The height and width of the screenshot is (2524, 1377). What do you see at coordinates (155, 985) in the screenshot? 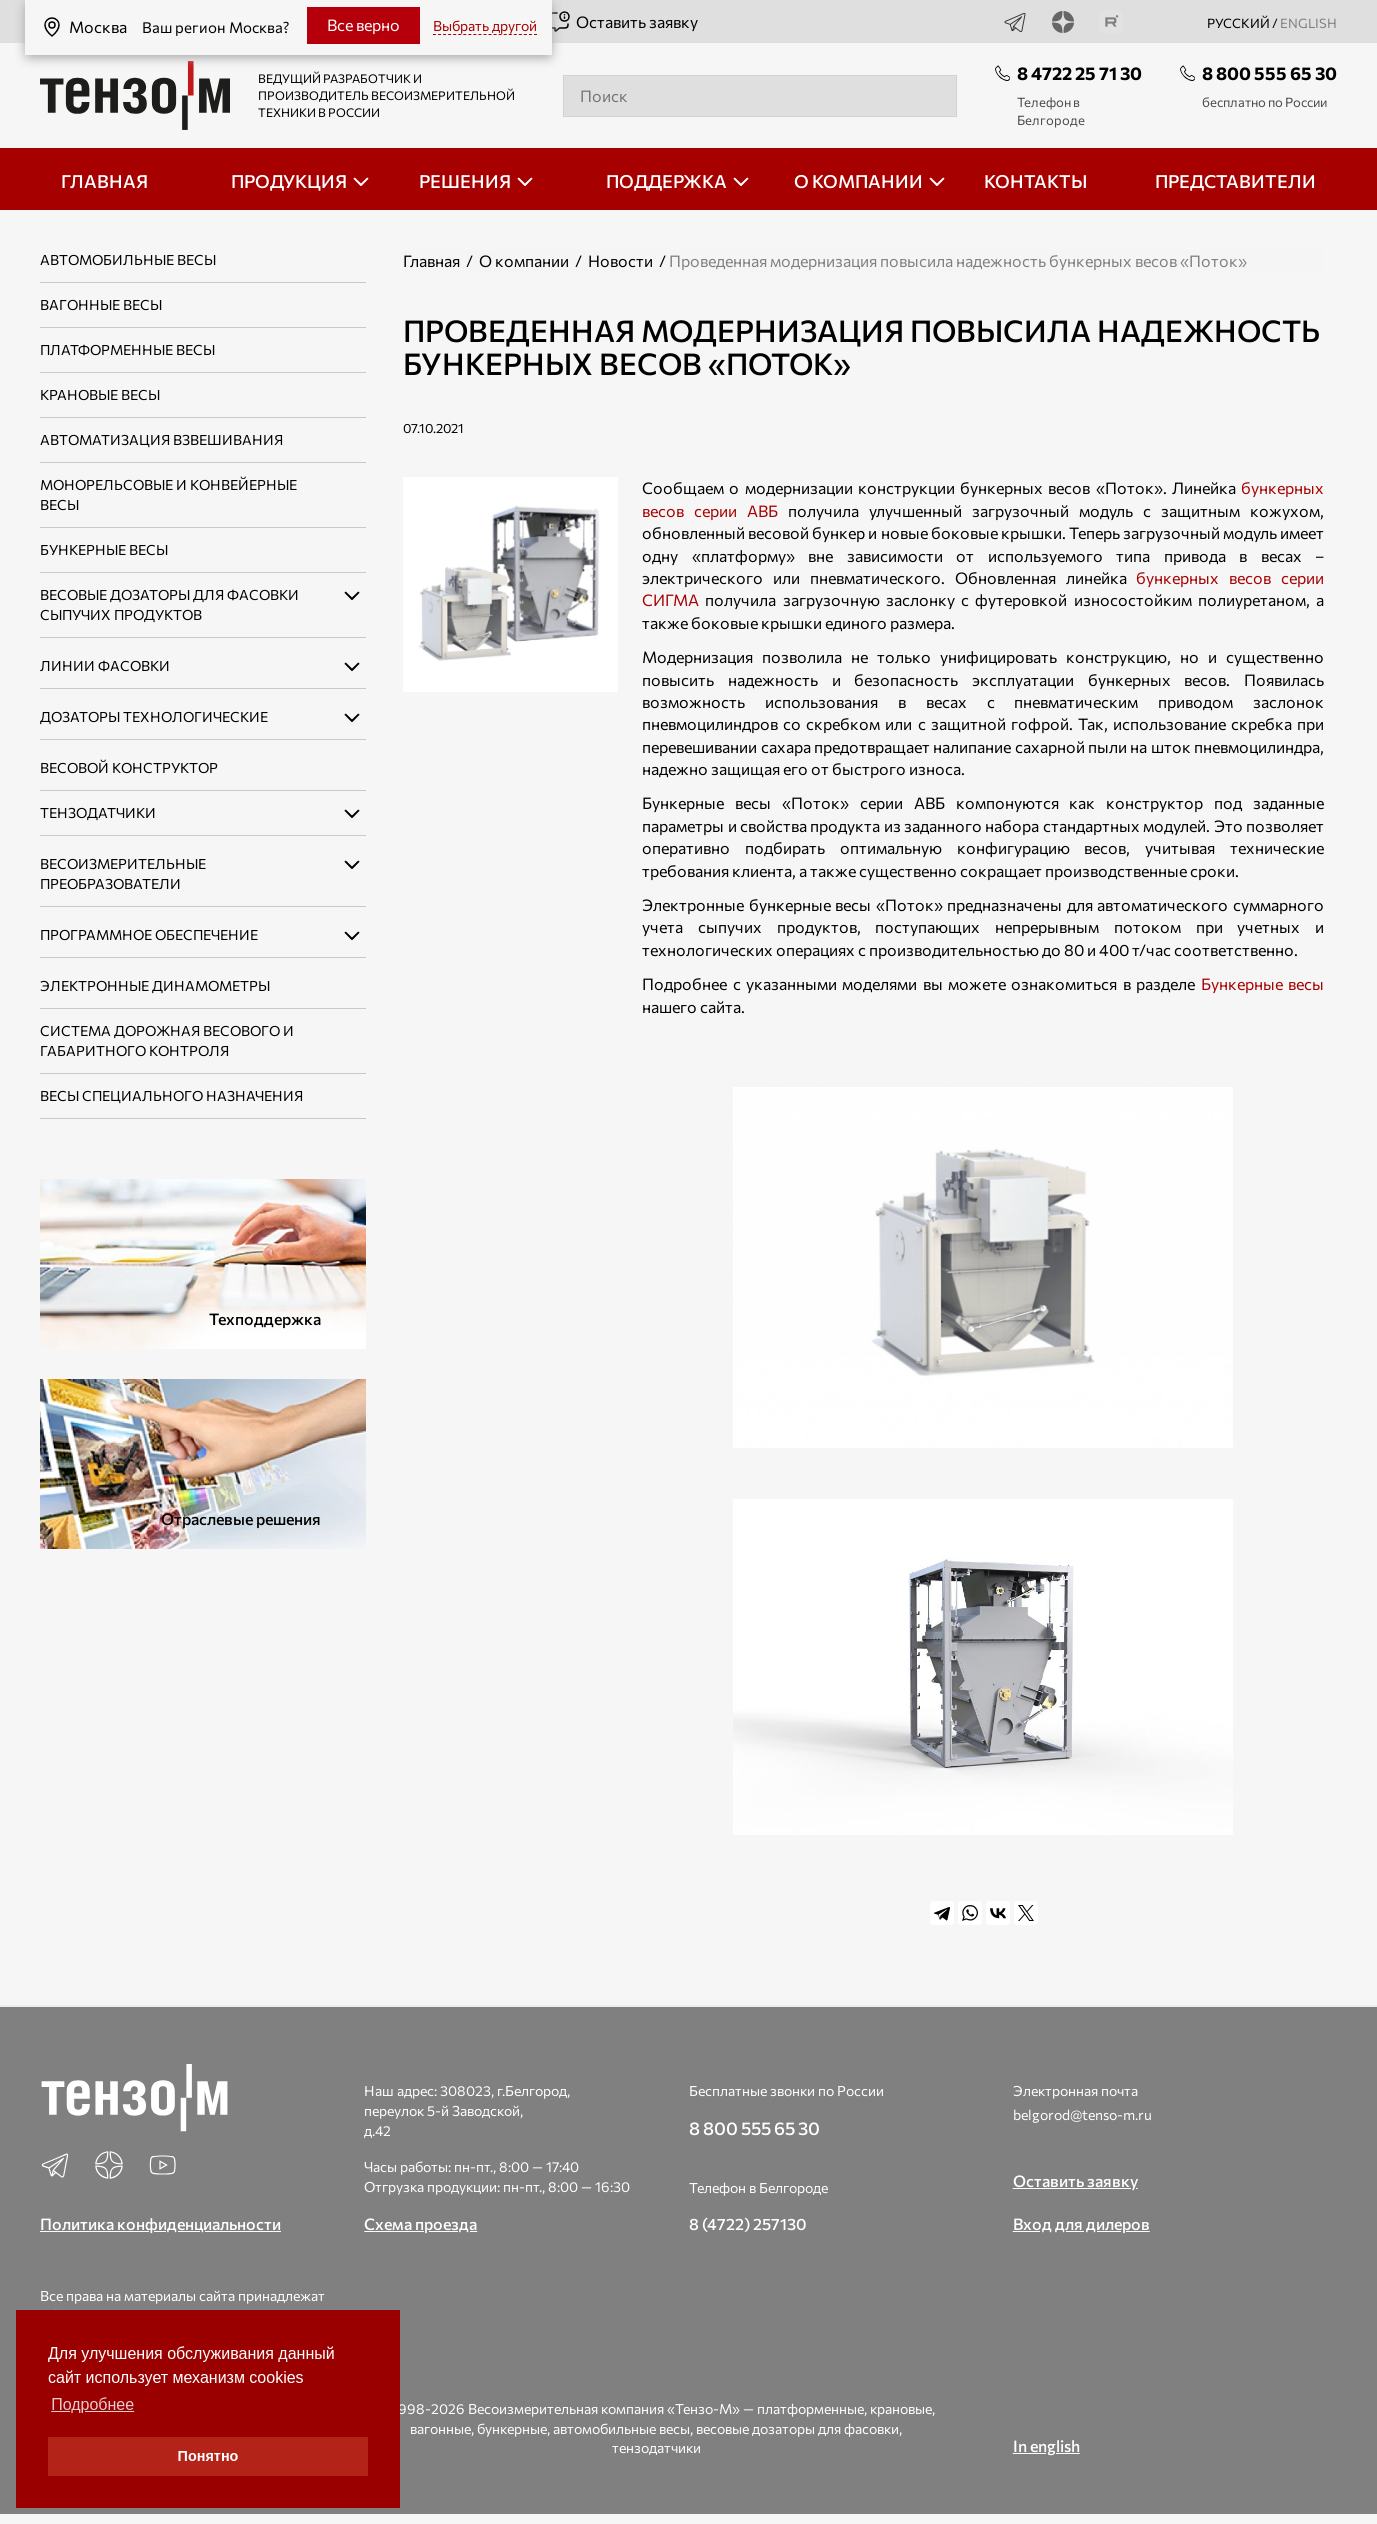
I see `Электронные динамометры` at bounding box center [155, 985].